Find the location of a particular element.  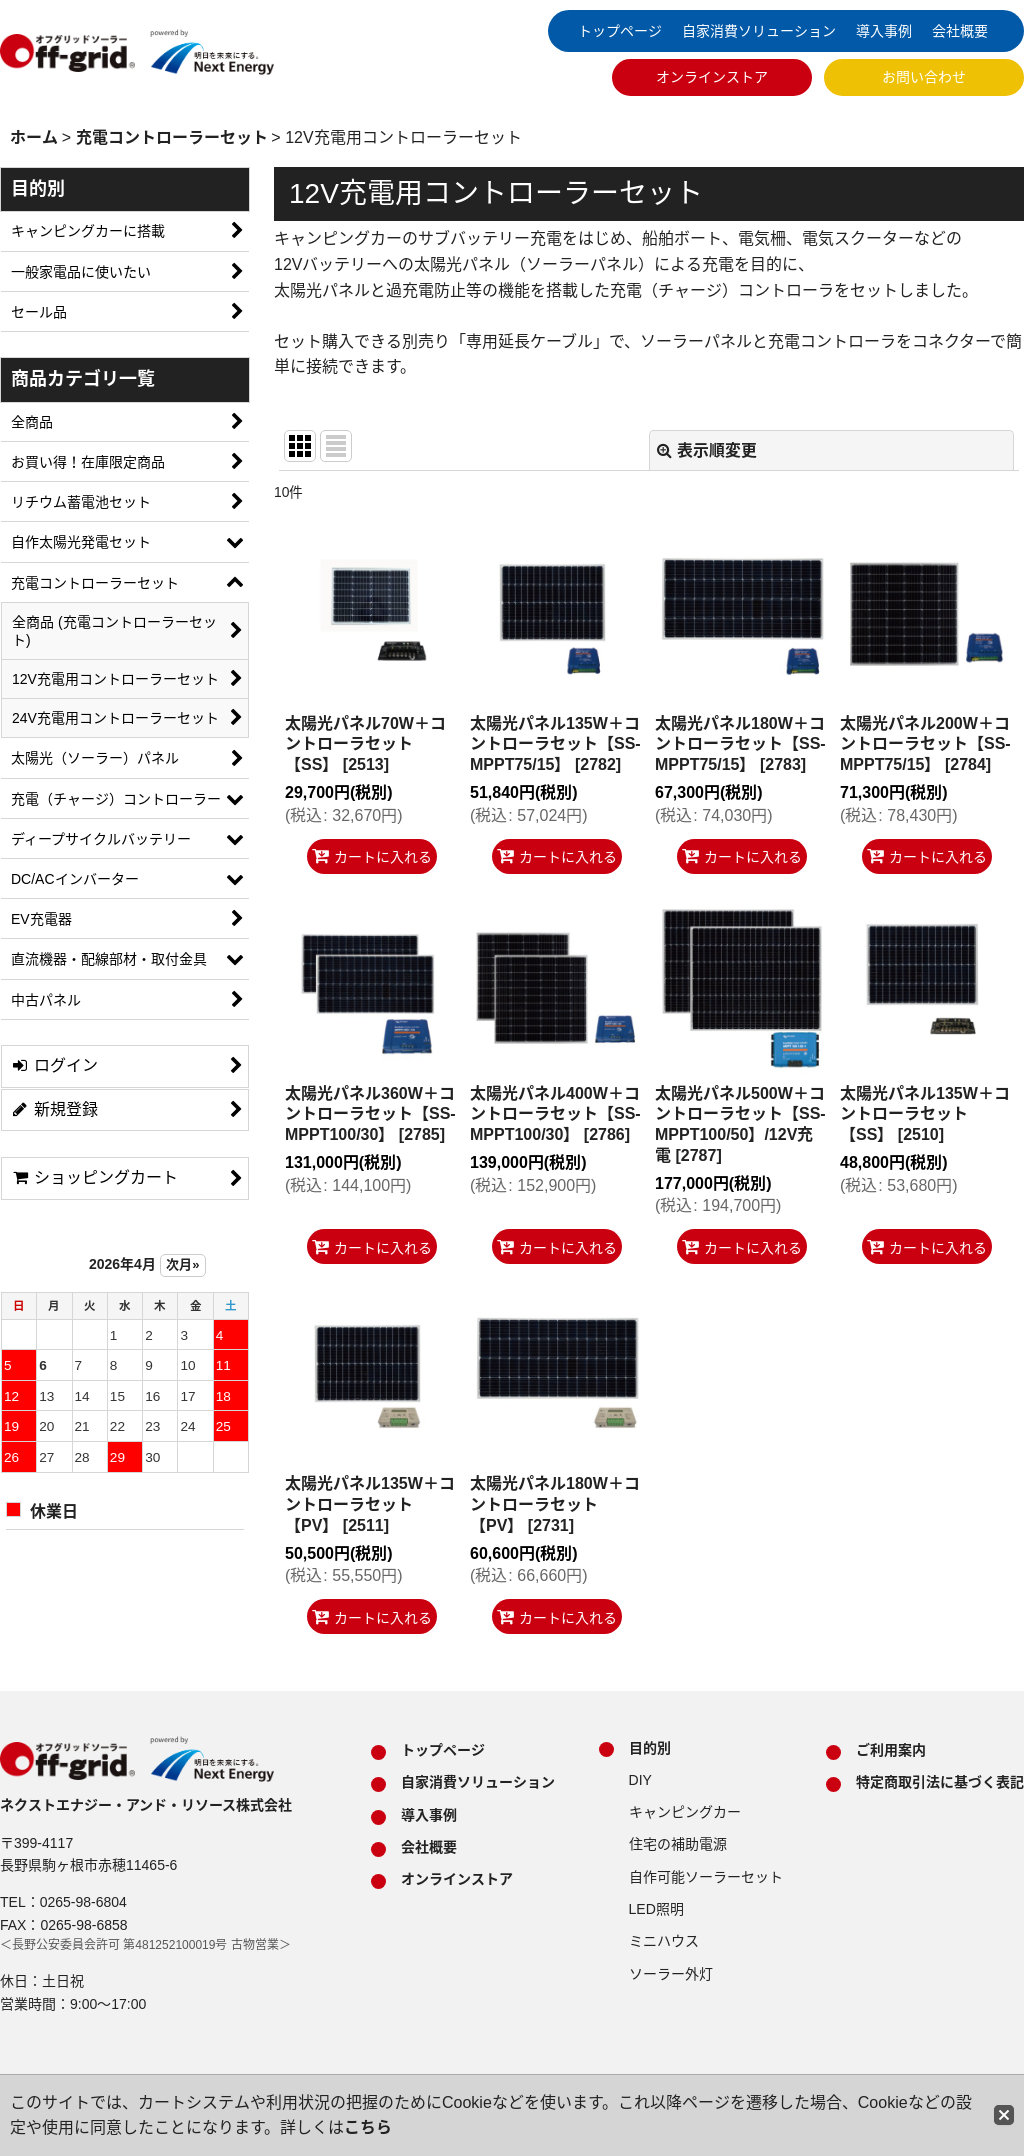

特定商取引法に基づく表記 is located at coordinates (940, 1782).